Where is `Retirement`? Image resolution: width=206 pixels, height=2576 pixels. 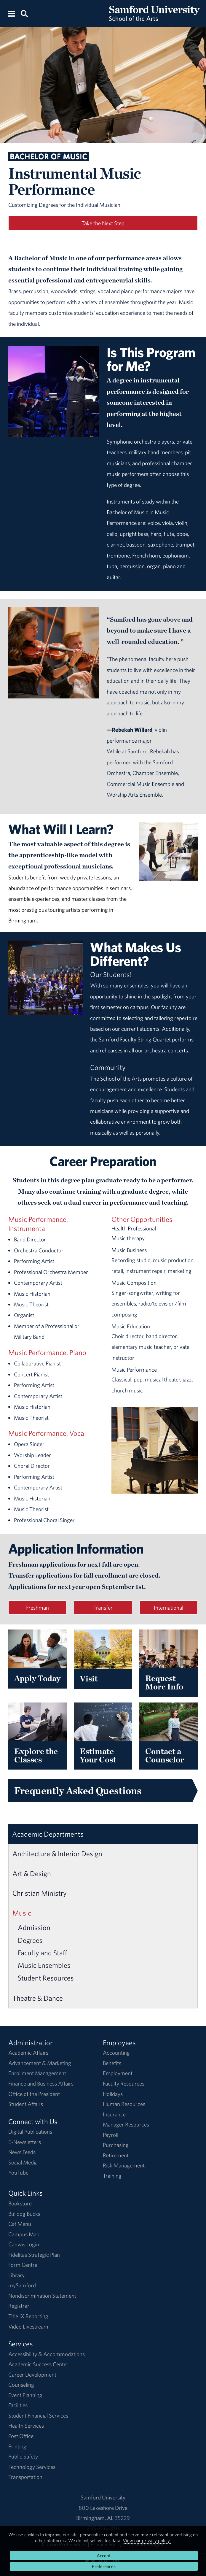
Retirement is located at coordinates (116, 2155).